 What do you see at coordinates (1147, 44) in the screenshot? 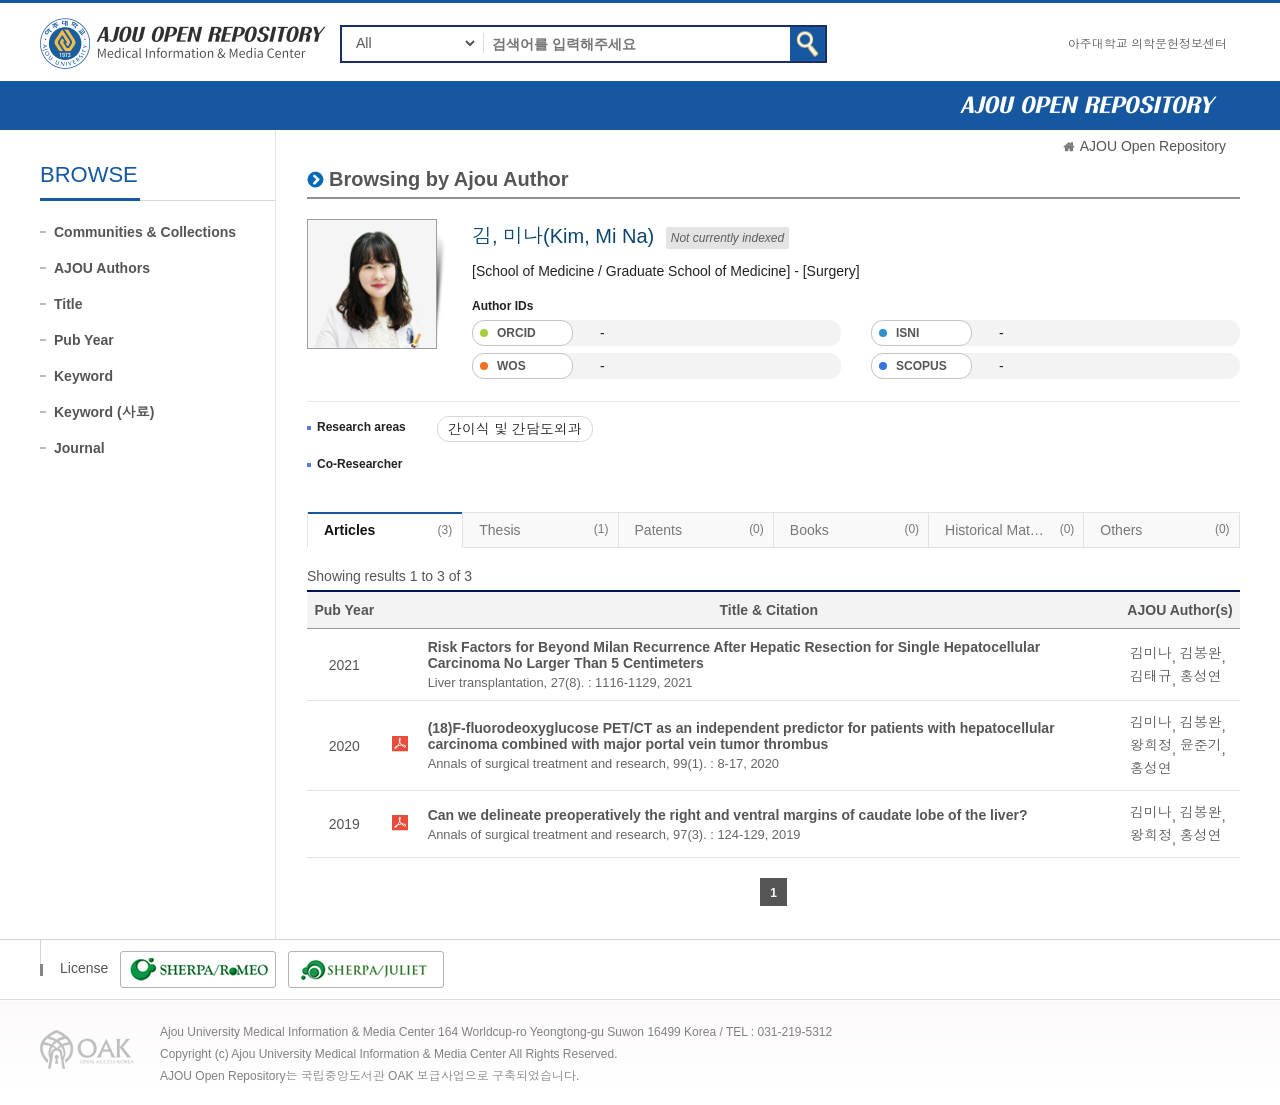
I see `아주대학교 의학문헌정보센터` at bounding box center [1147, 44].